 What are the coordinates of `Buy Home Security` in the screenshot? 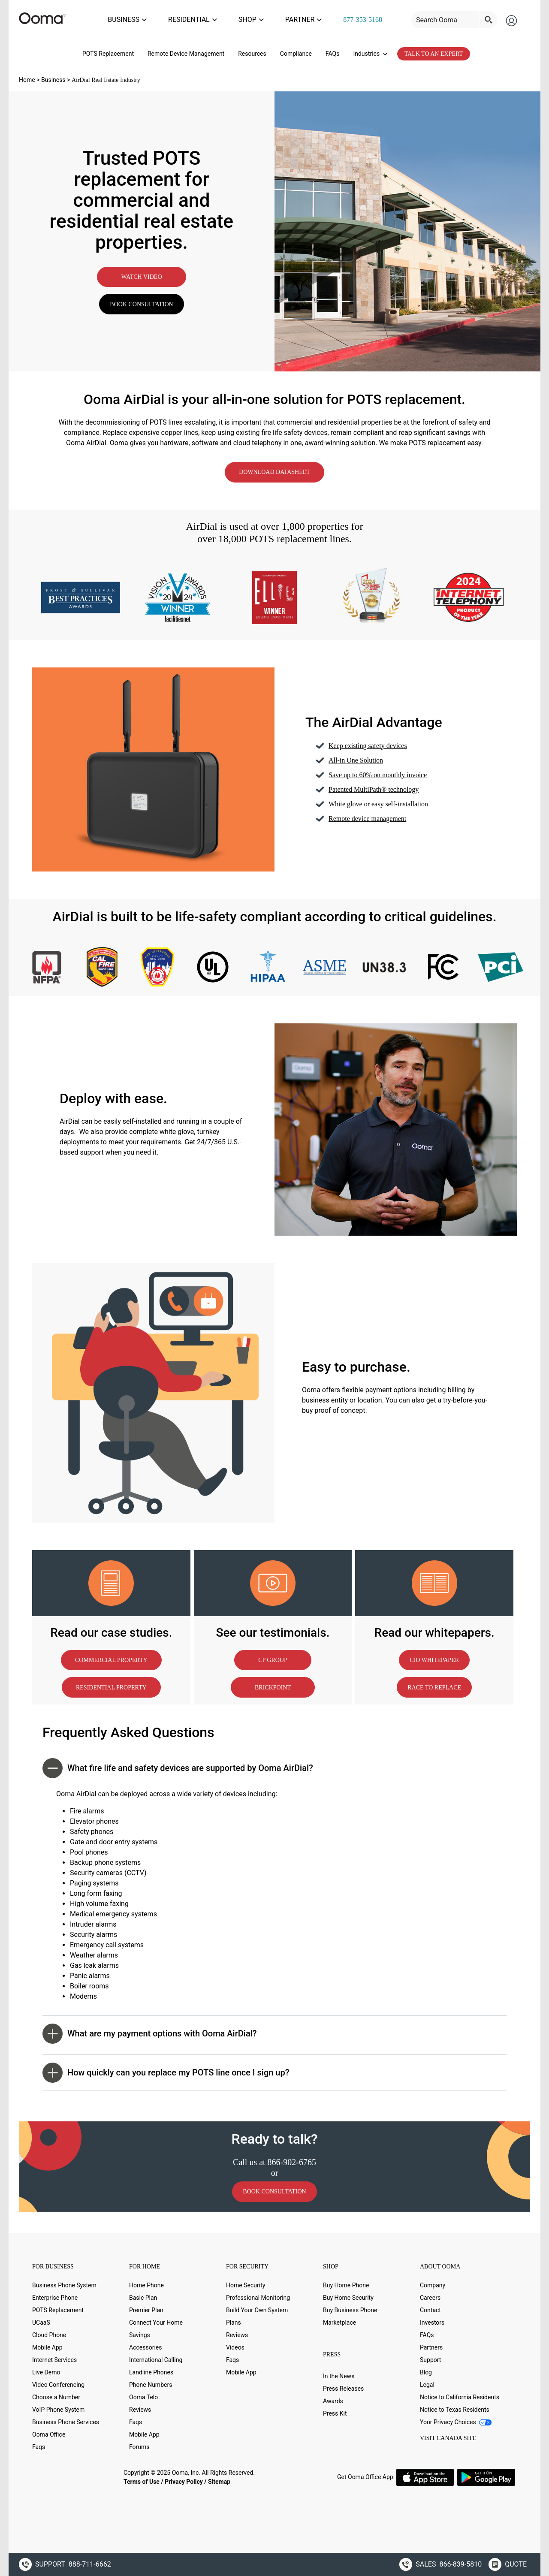 It's located at (348, 2293).